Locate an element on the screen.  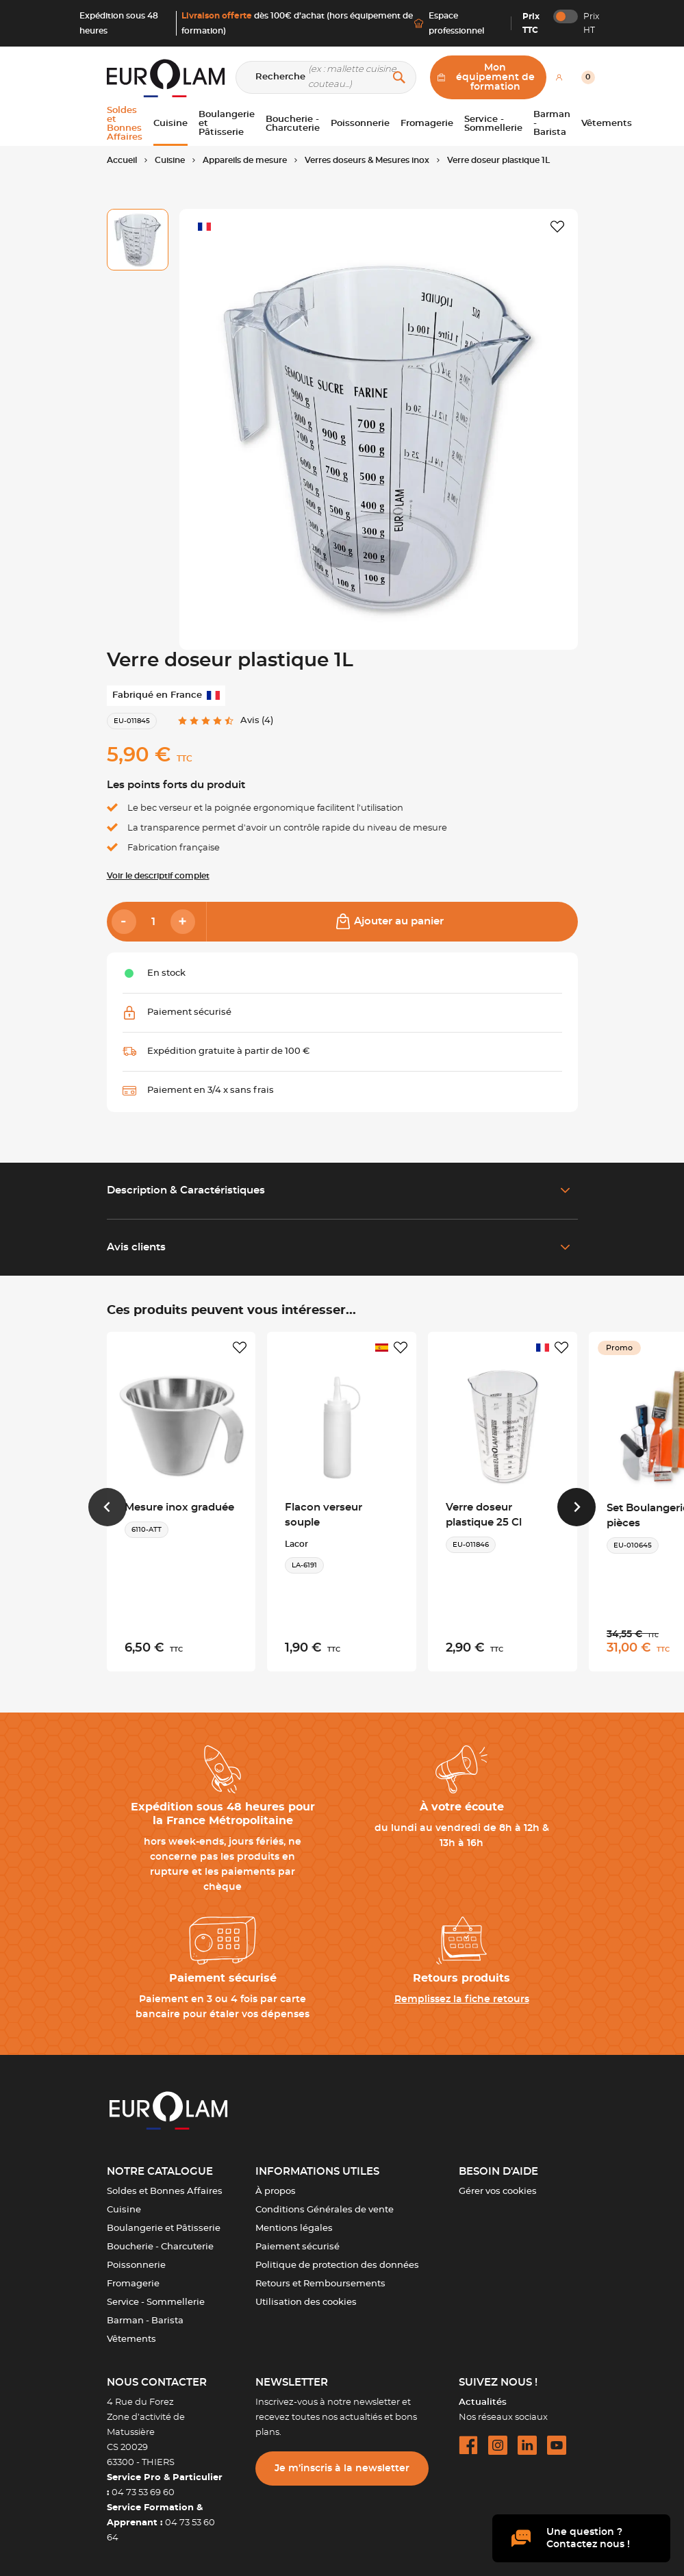
À propos is located at coordinates (275, 2191).